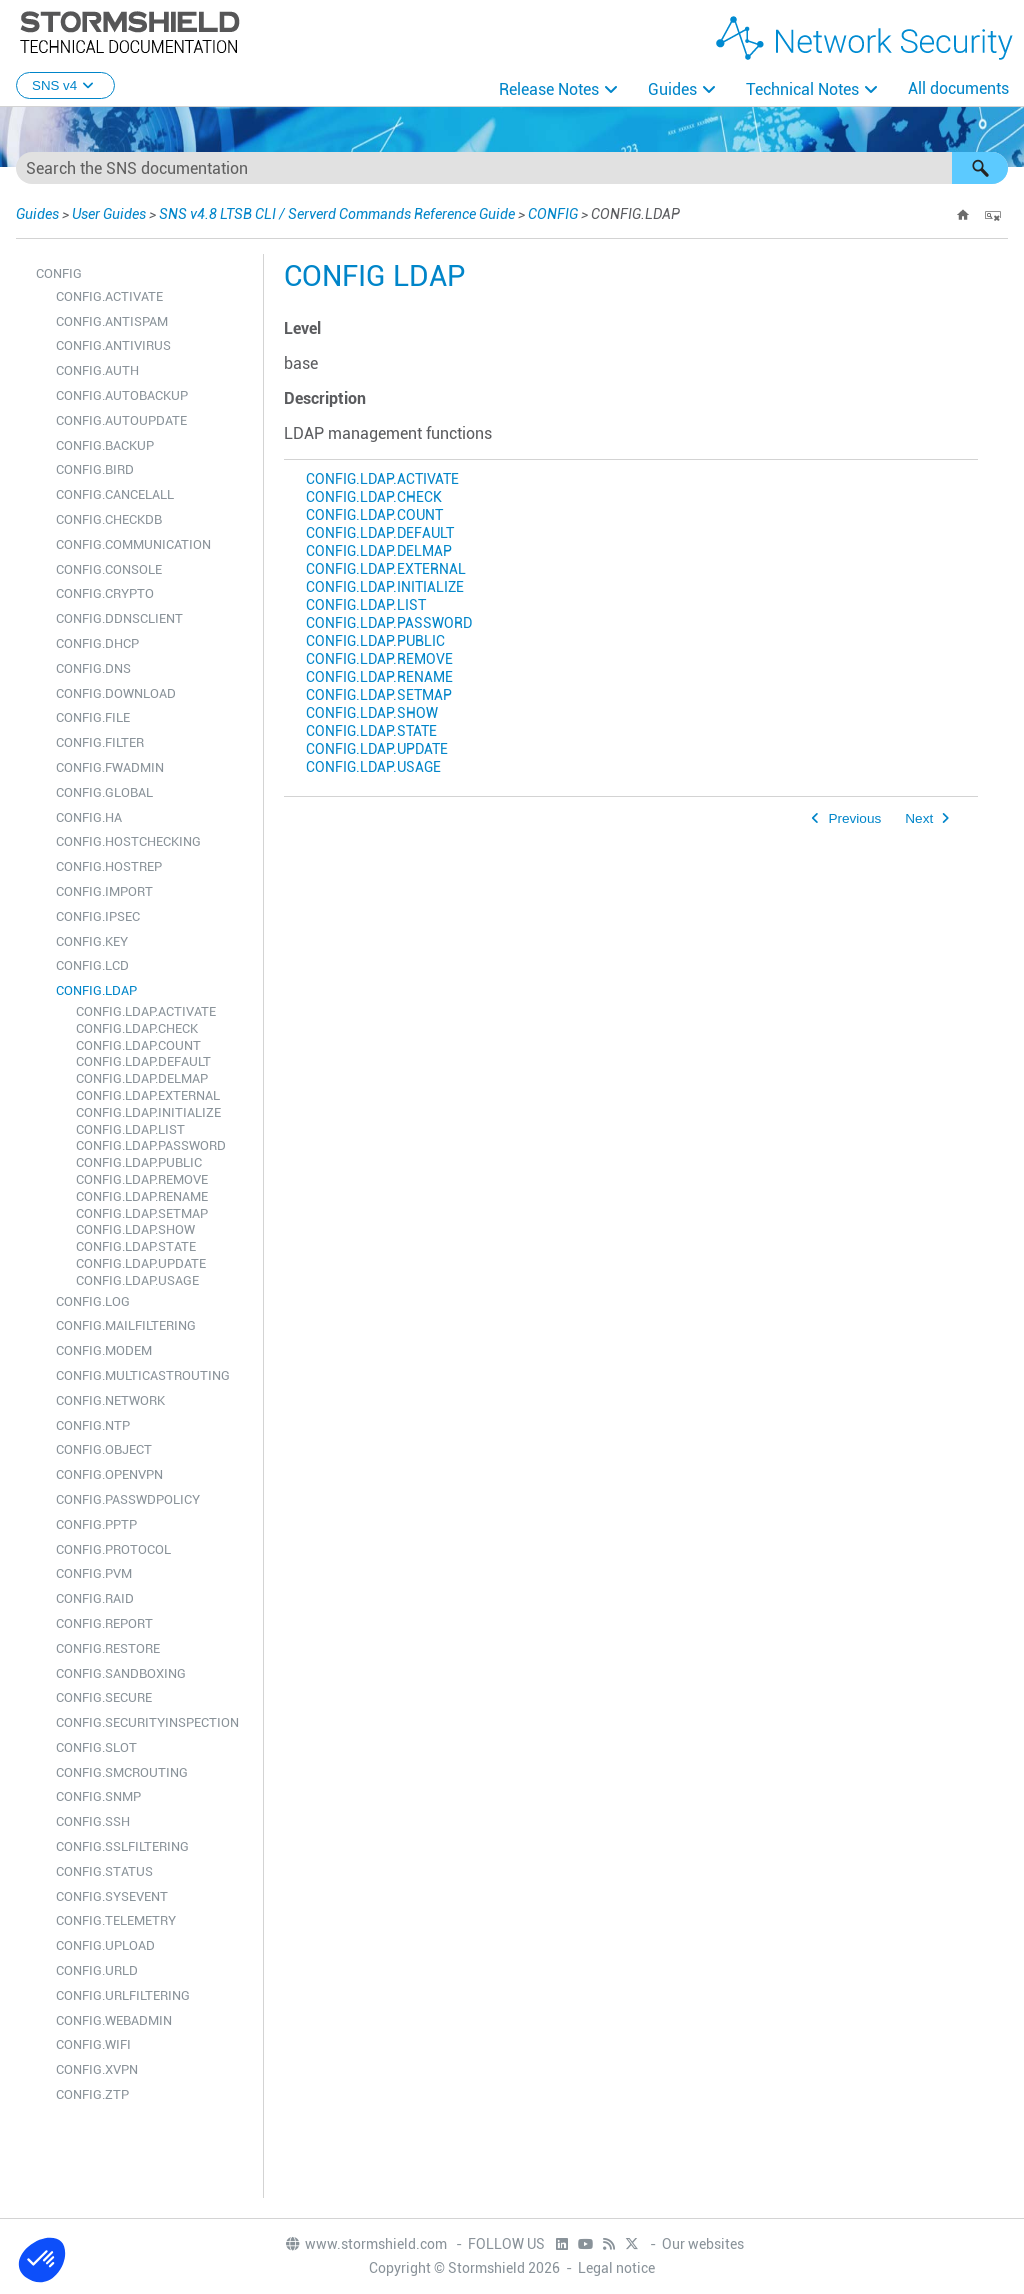  I want to click on CONFIG.AUTOBACKUP, so click(122, 395).